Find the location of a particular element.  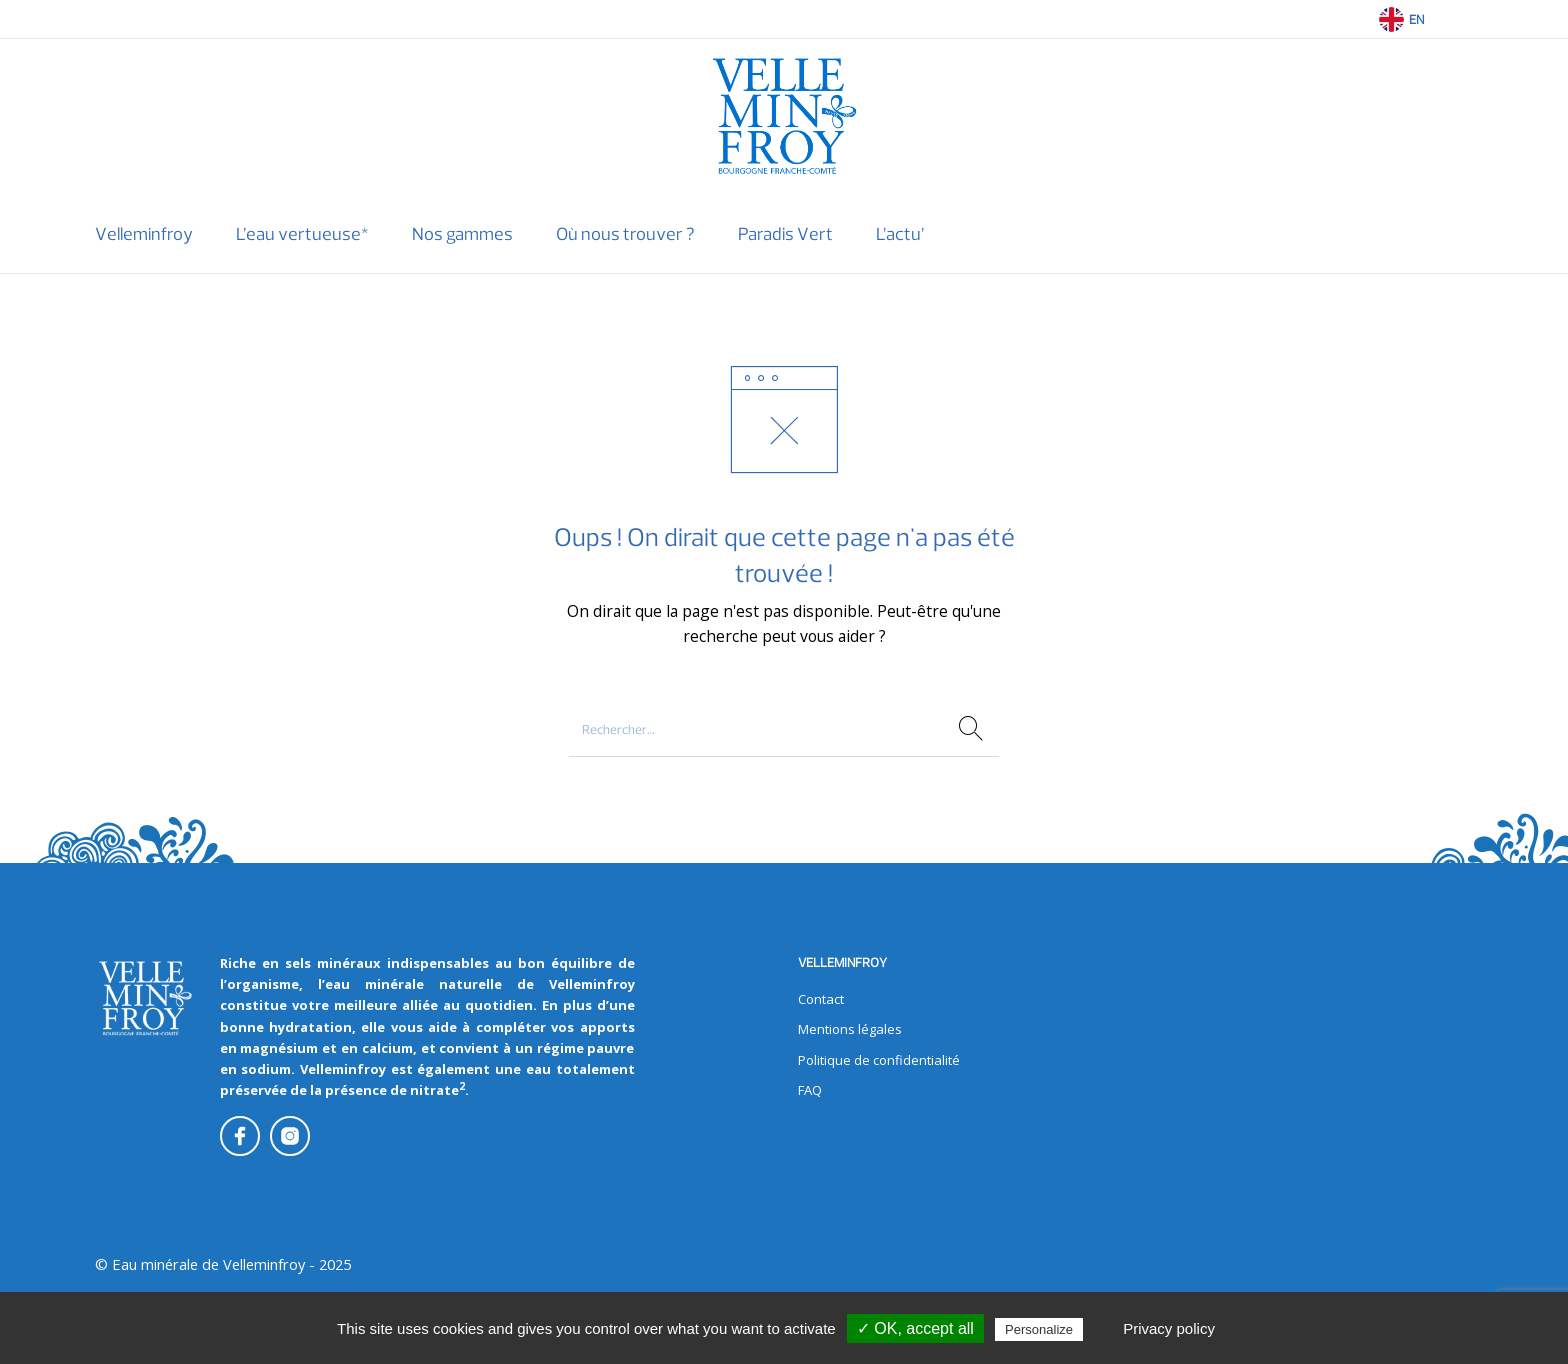

Contact is located at coordinates (821, 999).